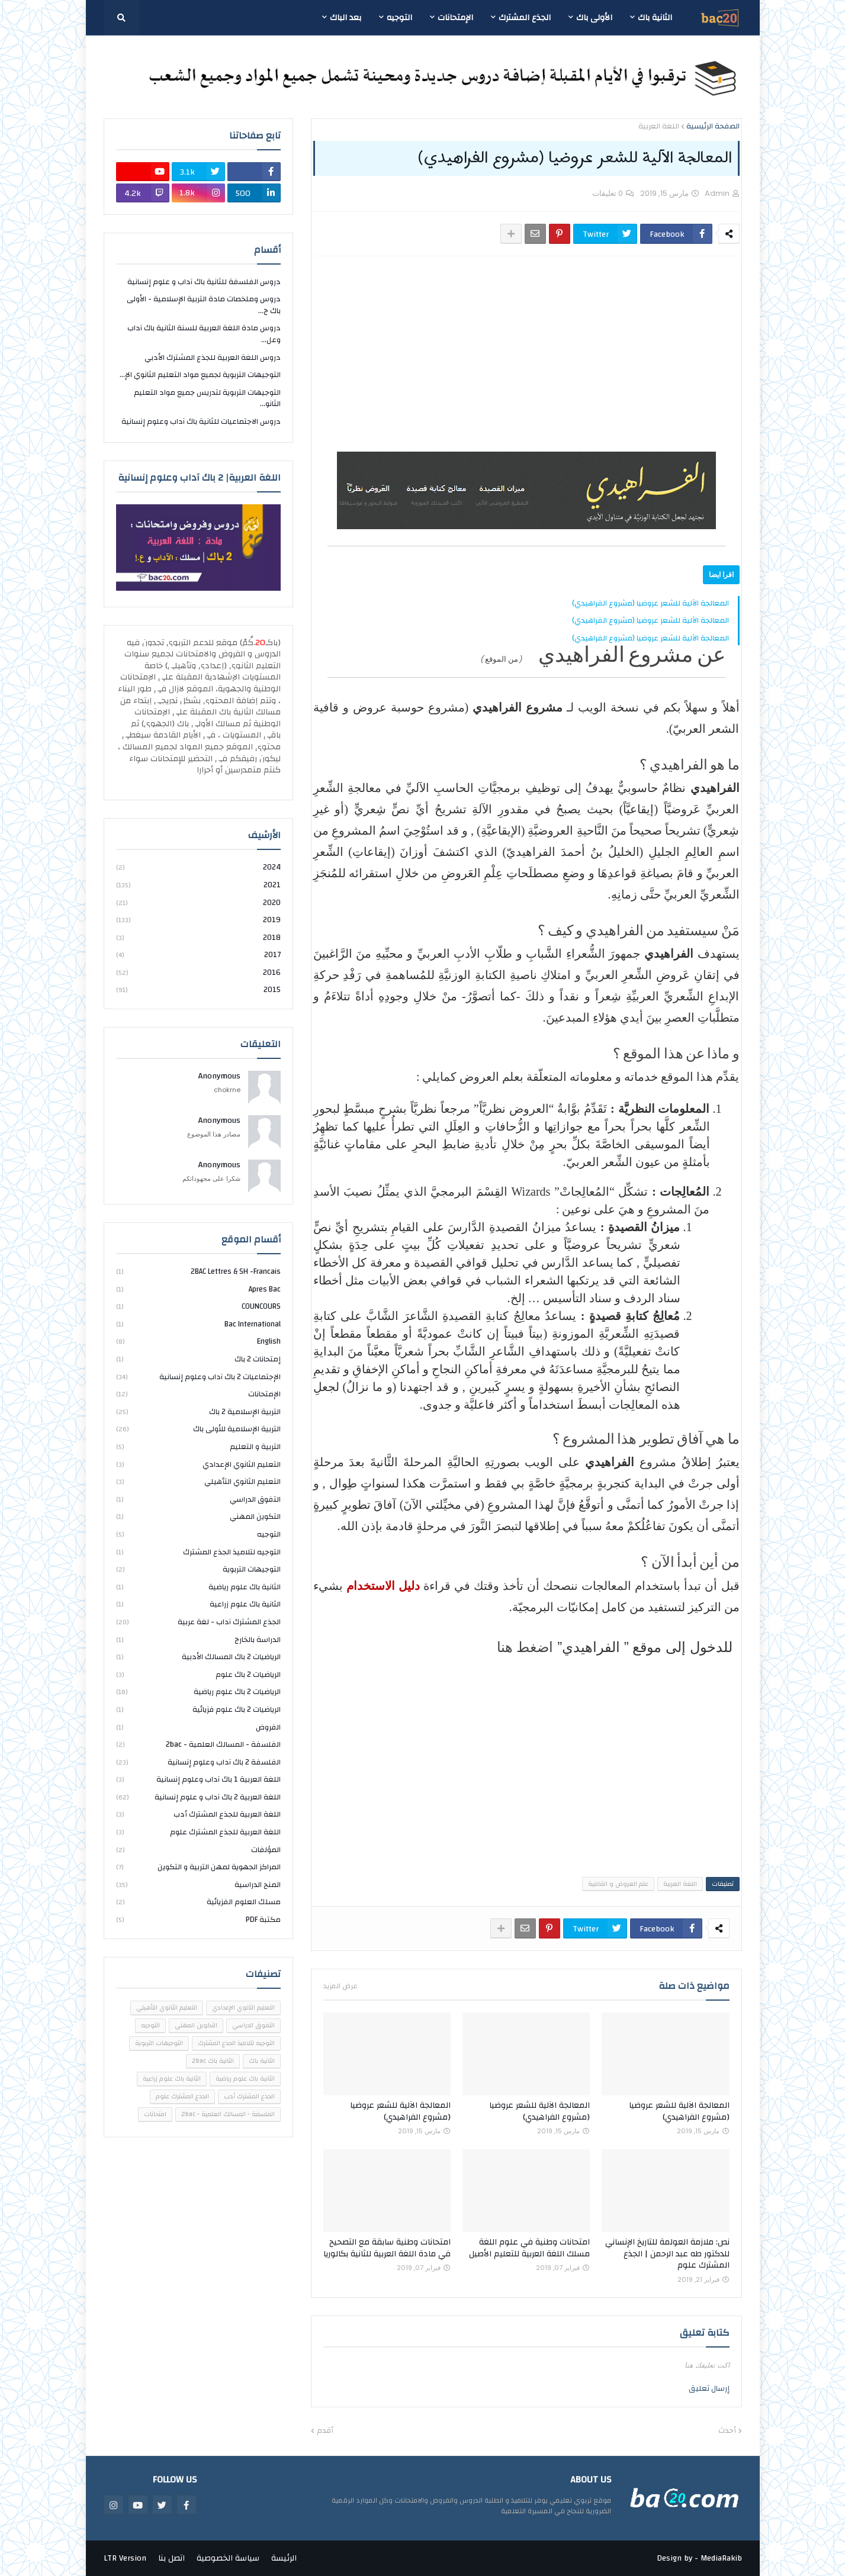  I want to click on دروس اللغة العربية للجذع المشترك الأدبي, so click(212, 357).